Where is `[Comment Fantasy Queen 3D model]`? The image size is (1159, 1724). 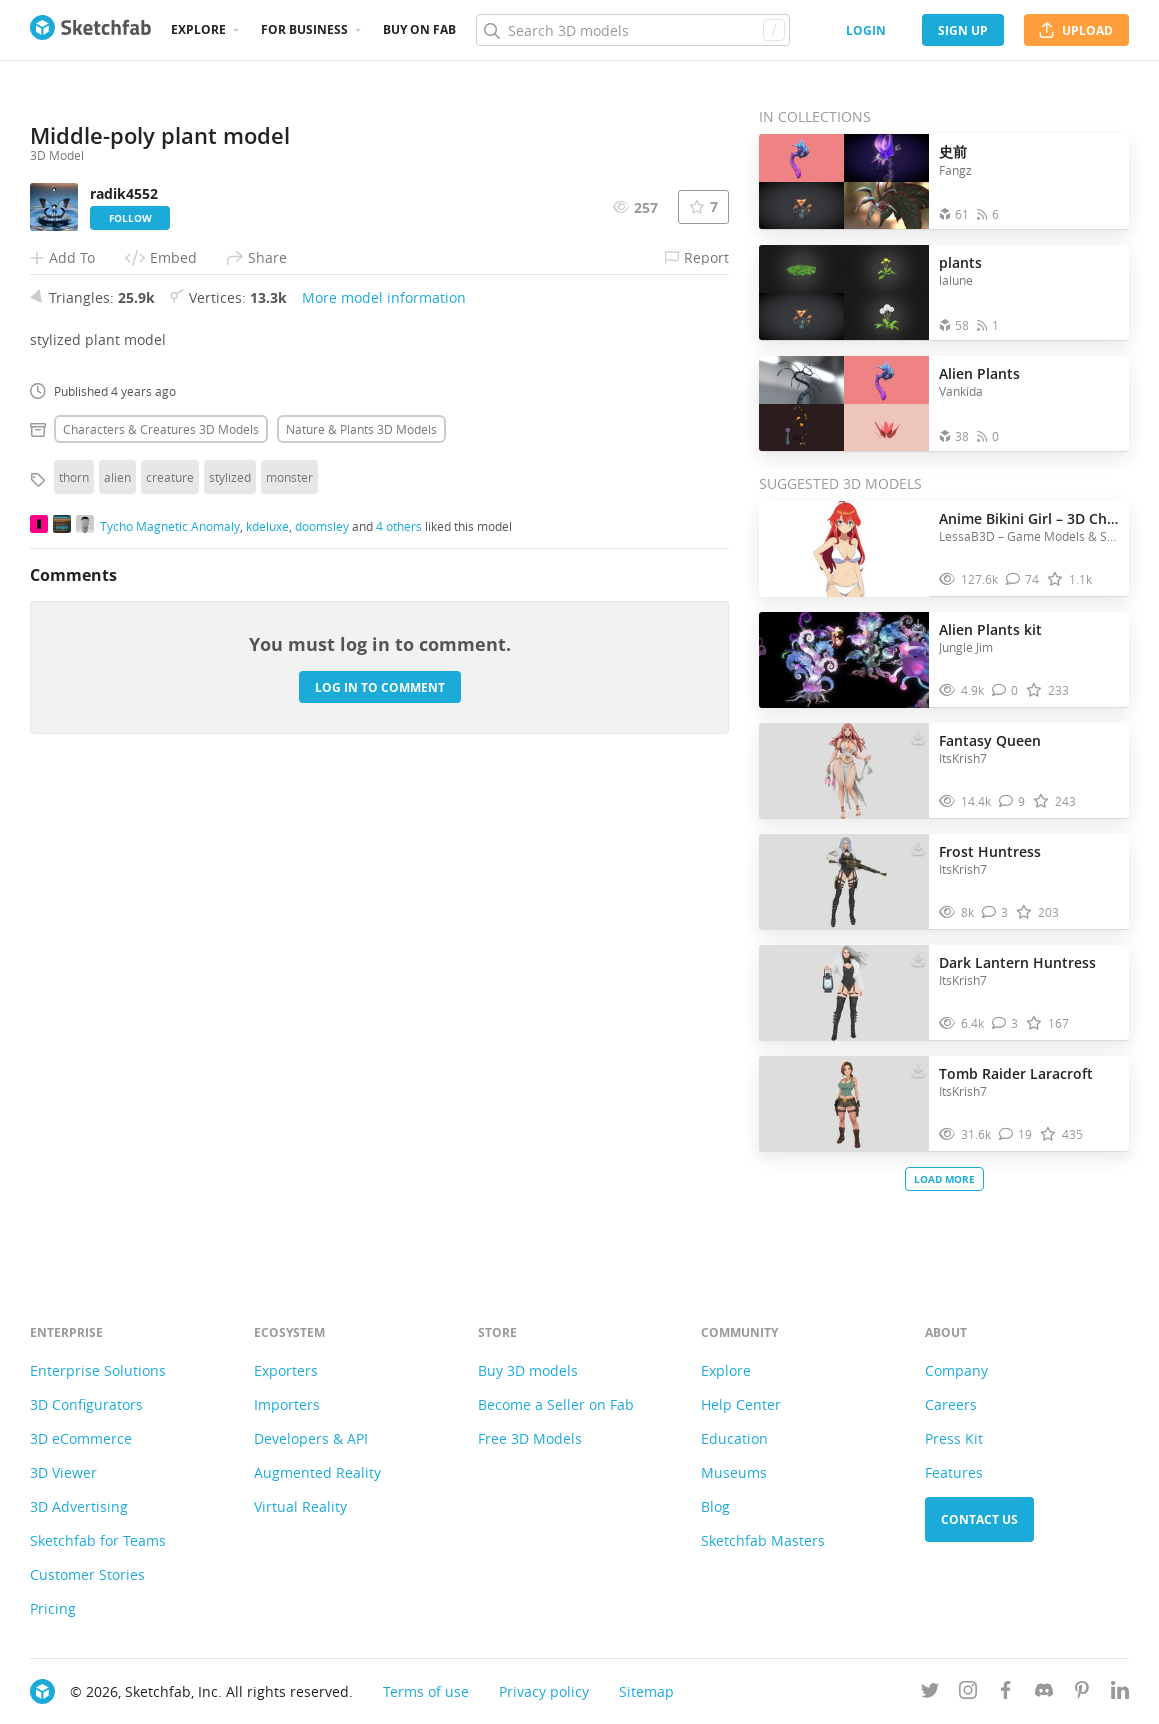 [Comment Fantasy Queen 3D model] is located at coordinates (1012, 801).